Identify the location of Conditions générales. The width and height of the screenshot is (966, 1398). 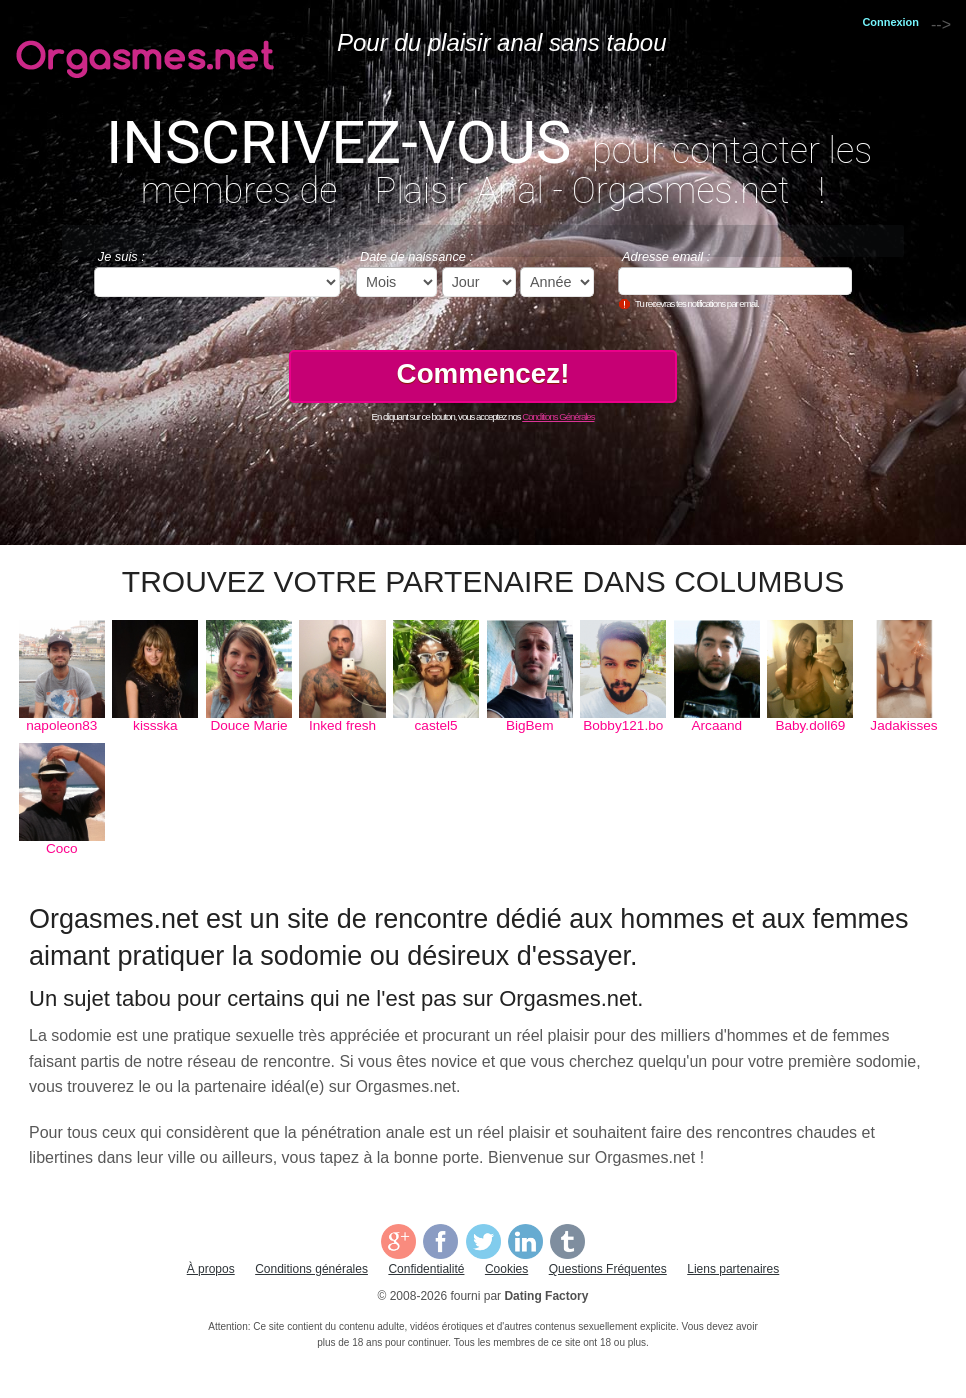
(311, 1269).